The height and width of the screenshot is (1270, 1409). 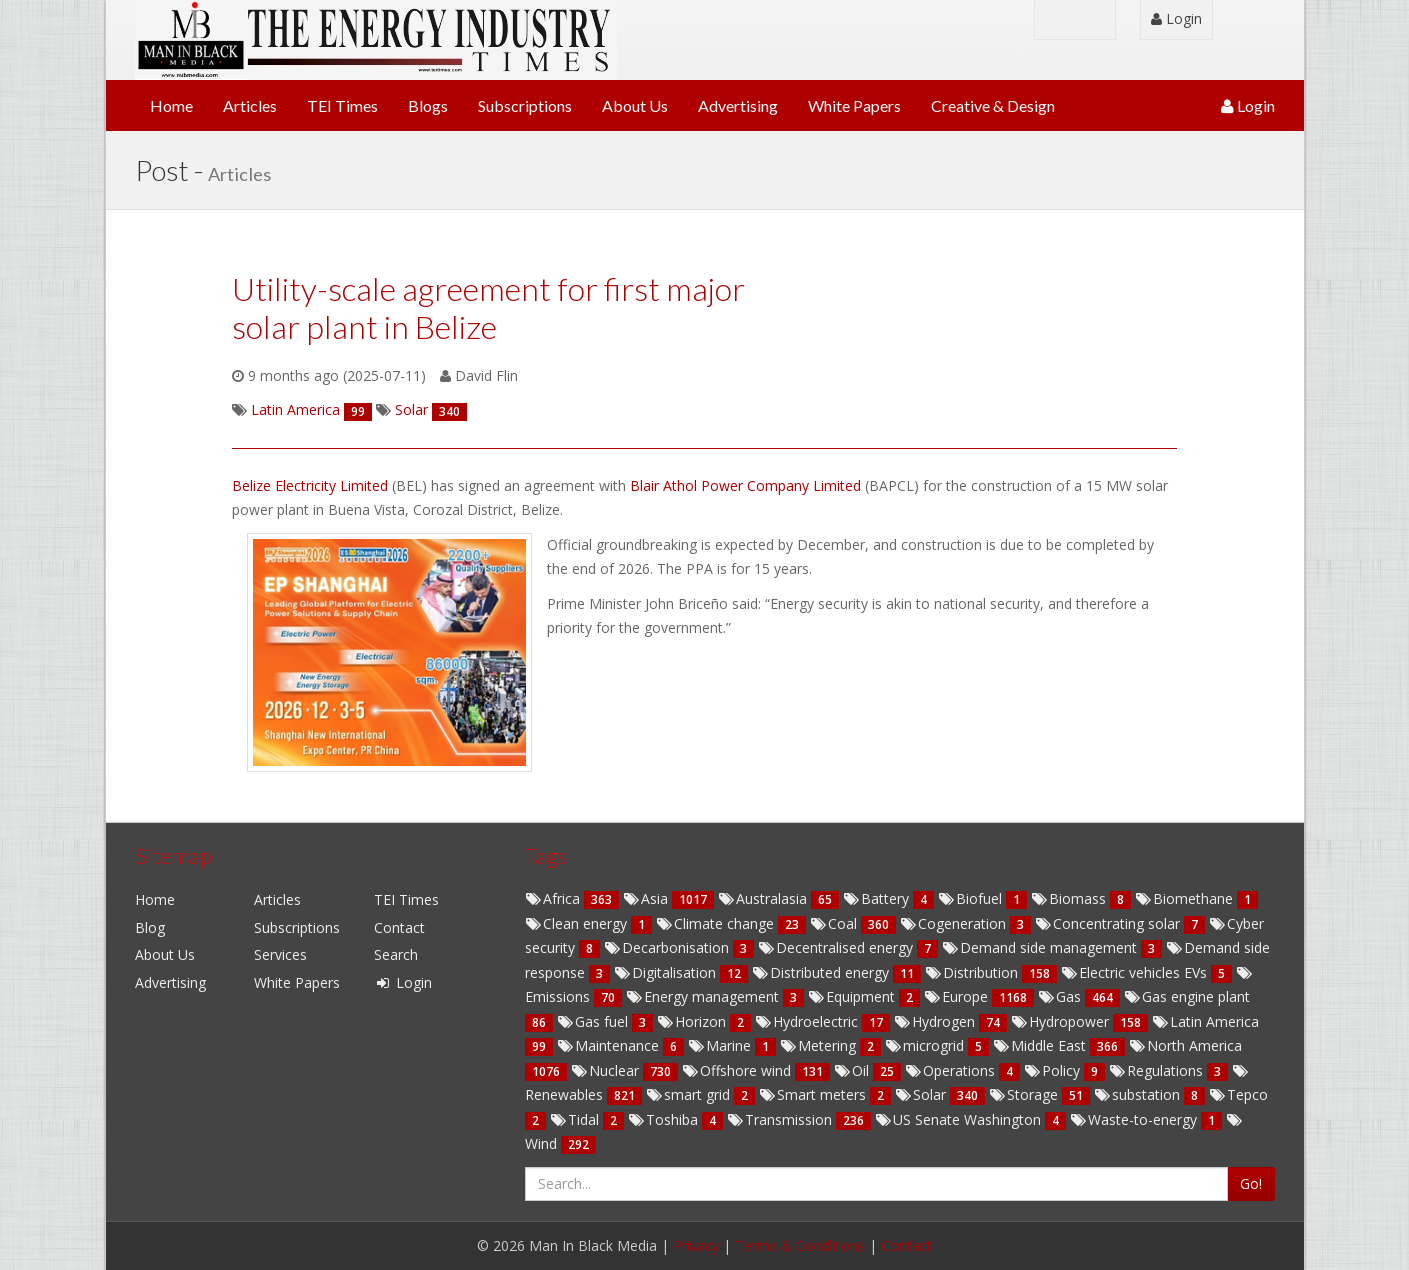 What do you see at coordinates (820, 1045) in the screenshot?
I see `Metering` at bounding box center [820, 1045].